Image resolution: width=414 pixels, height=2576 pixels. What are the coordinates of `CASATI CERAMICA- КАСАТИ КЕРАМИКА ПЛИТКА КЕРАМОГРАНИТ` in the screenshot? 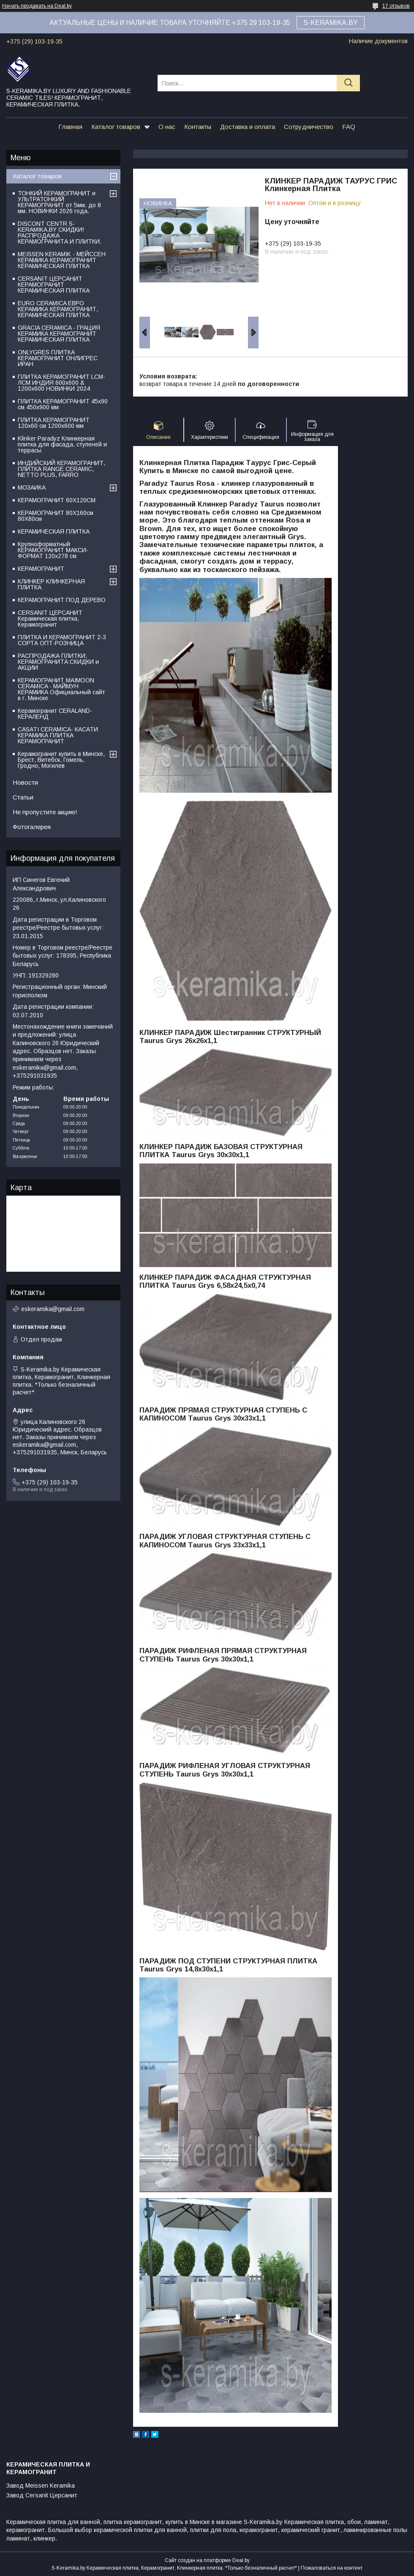 It's located at (58, 735).